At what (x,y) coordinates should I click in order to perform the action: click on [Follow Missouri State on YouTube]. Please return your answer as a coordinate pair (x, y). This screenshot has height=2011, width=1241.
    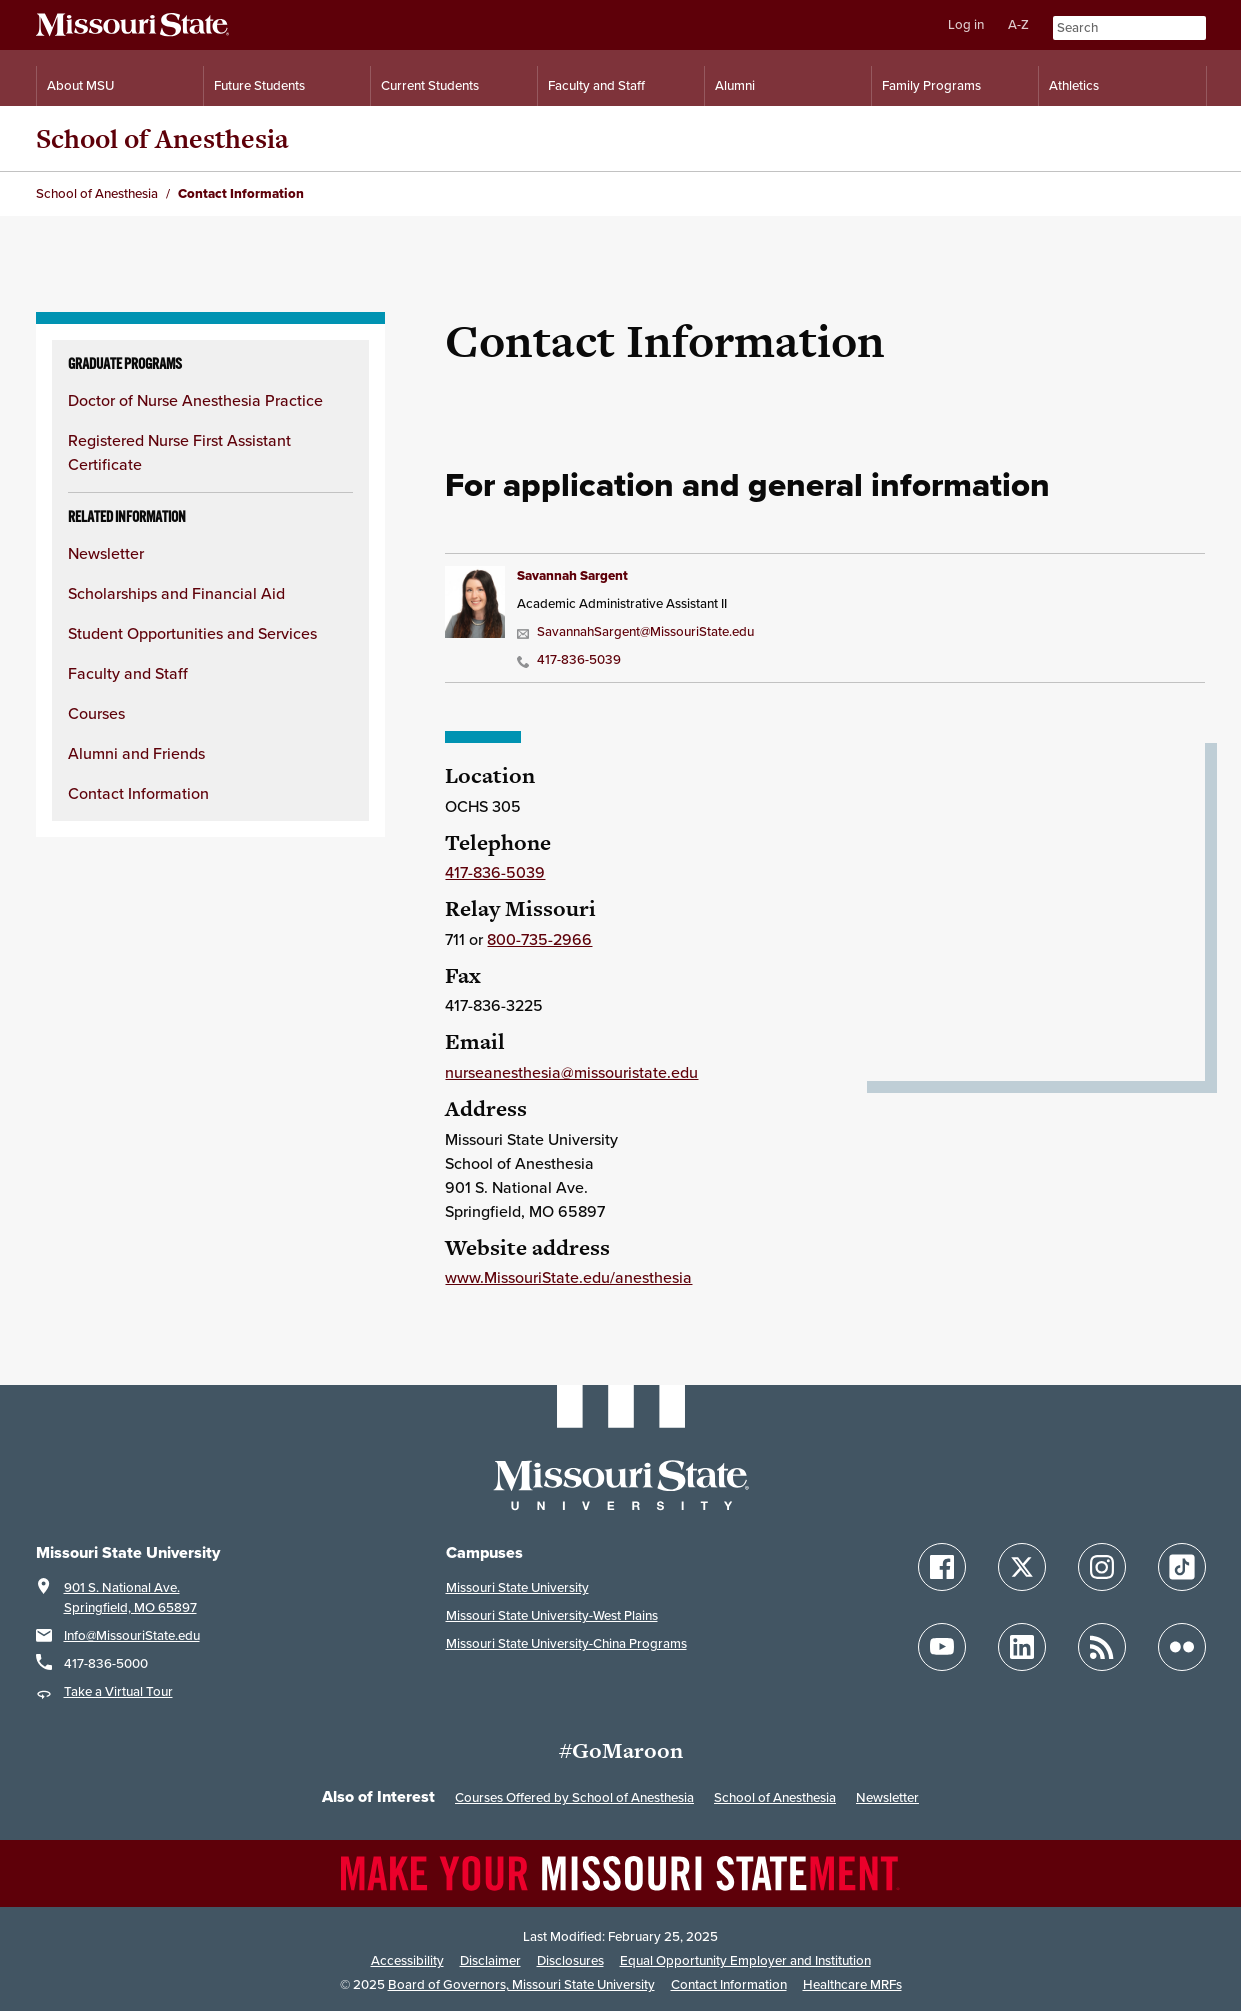
    Looking at the image, I should click on (942, 1647).